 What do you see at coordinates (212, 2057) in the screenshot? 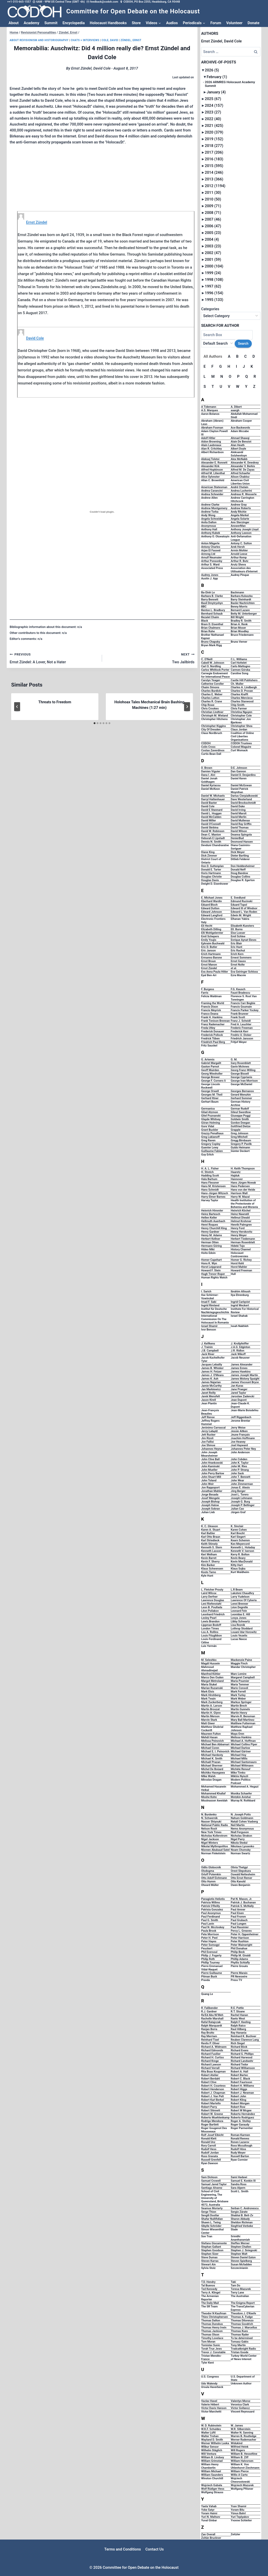
I see `Richard H. Curtiss` at bounding box center [212, 2057].